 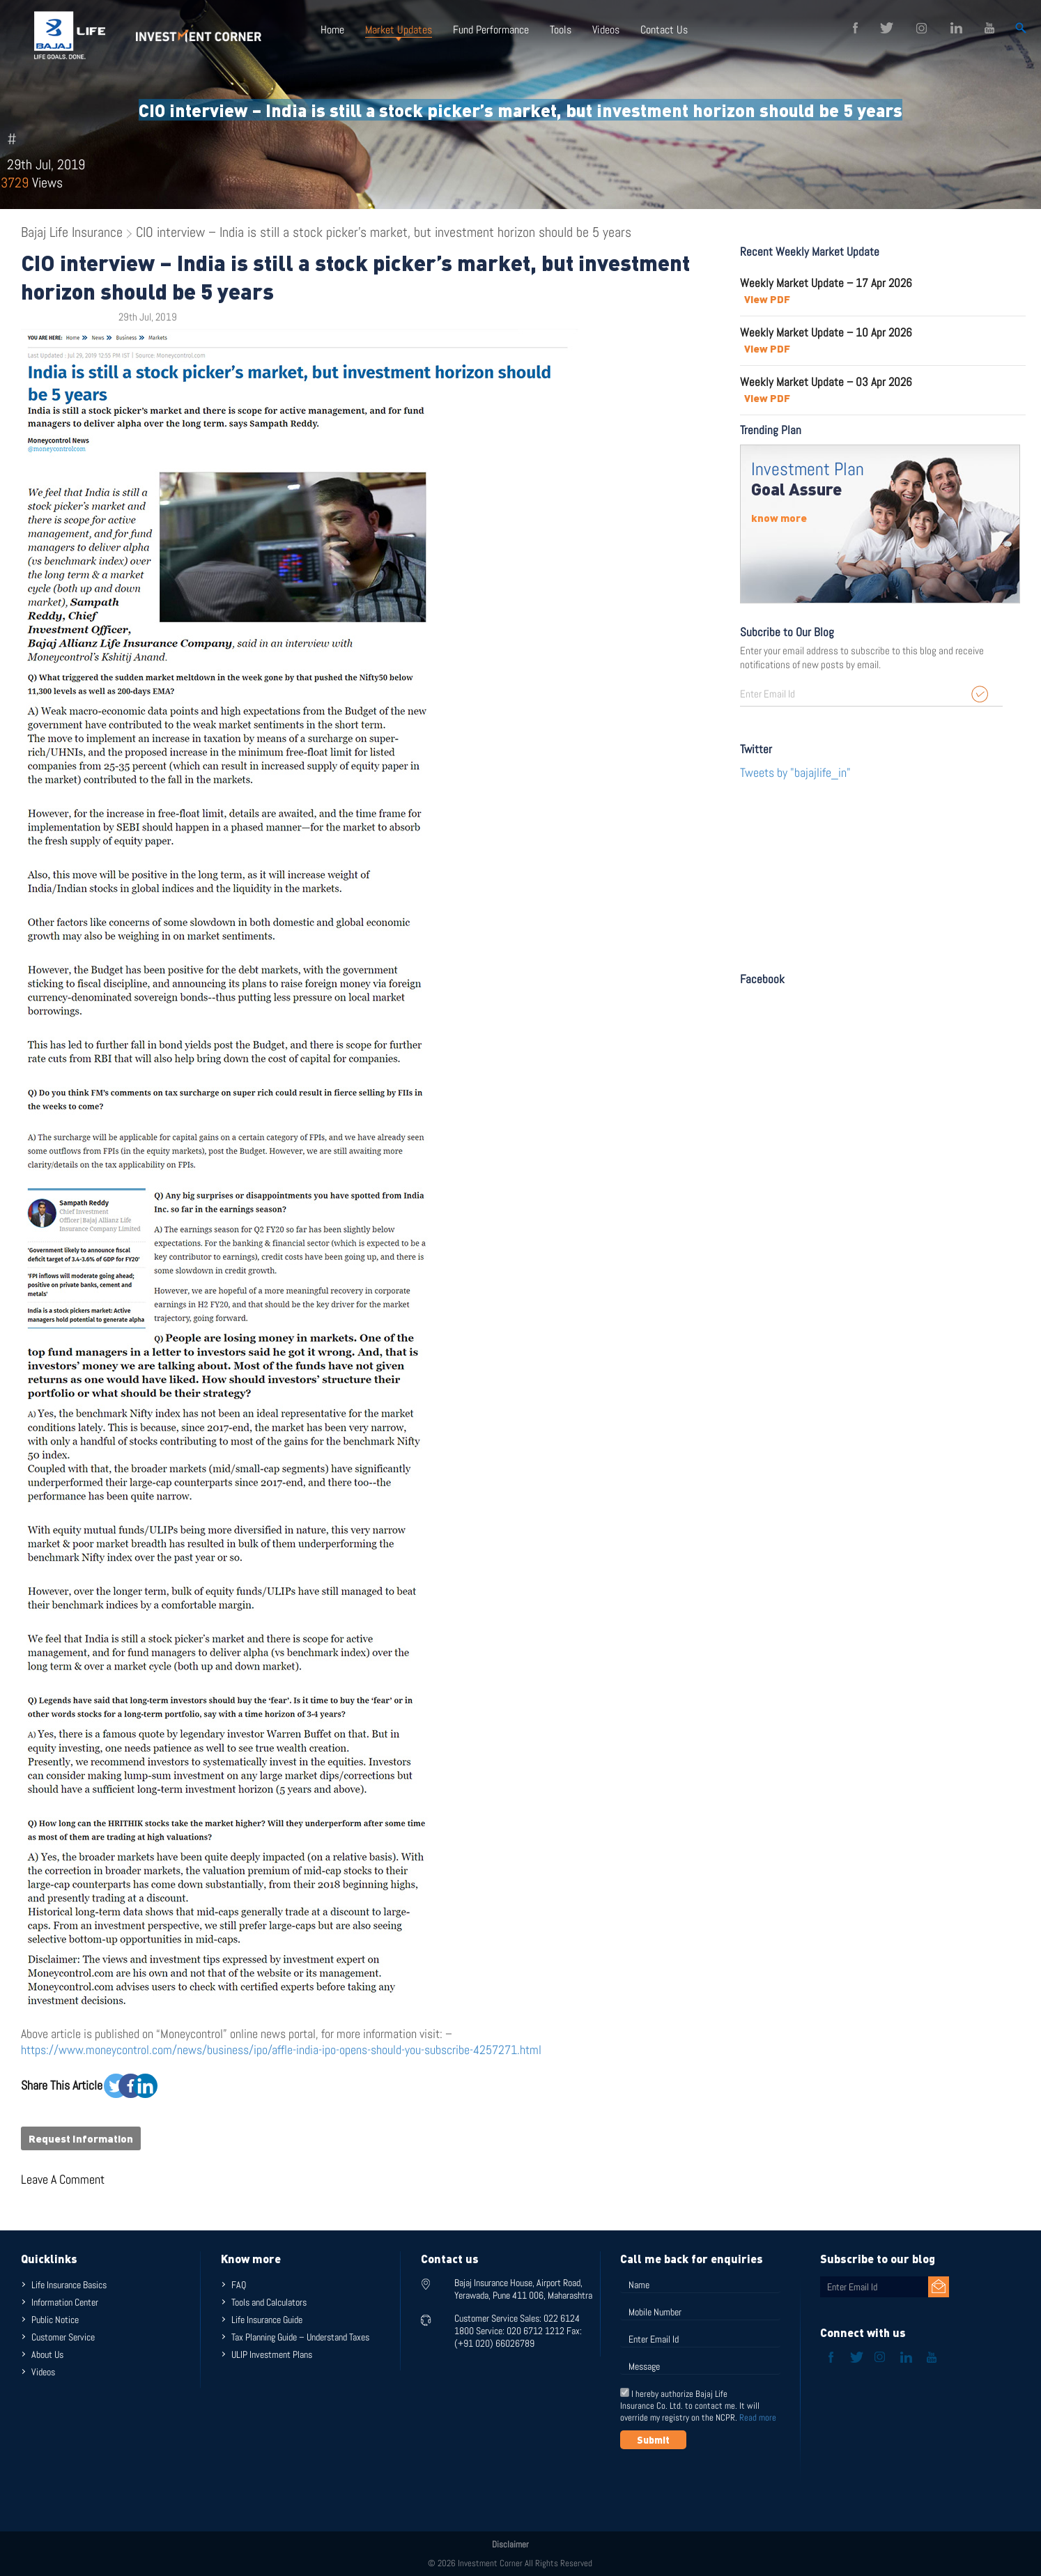 I want to click on Public Notice, so click(x=55, y=2319).